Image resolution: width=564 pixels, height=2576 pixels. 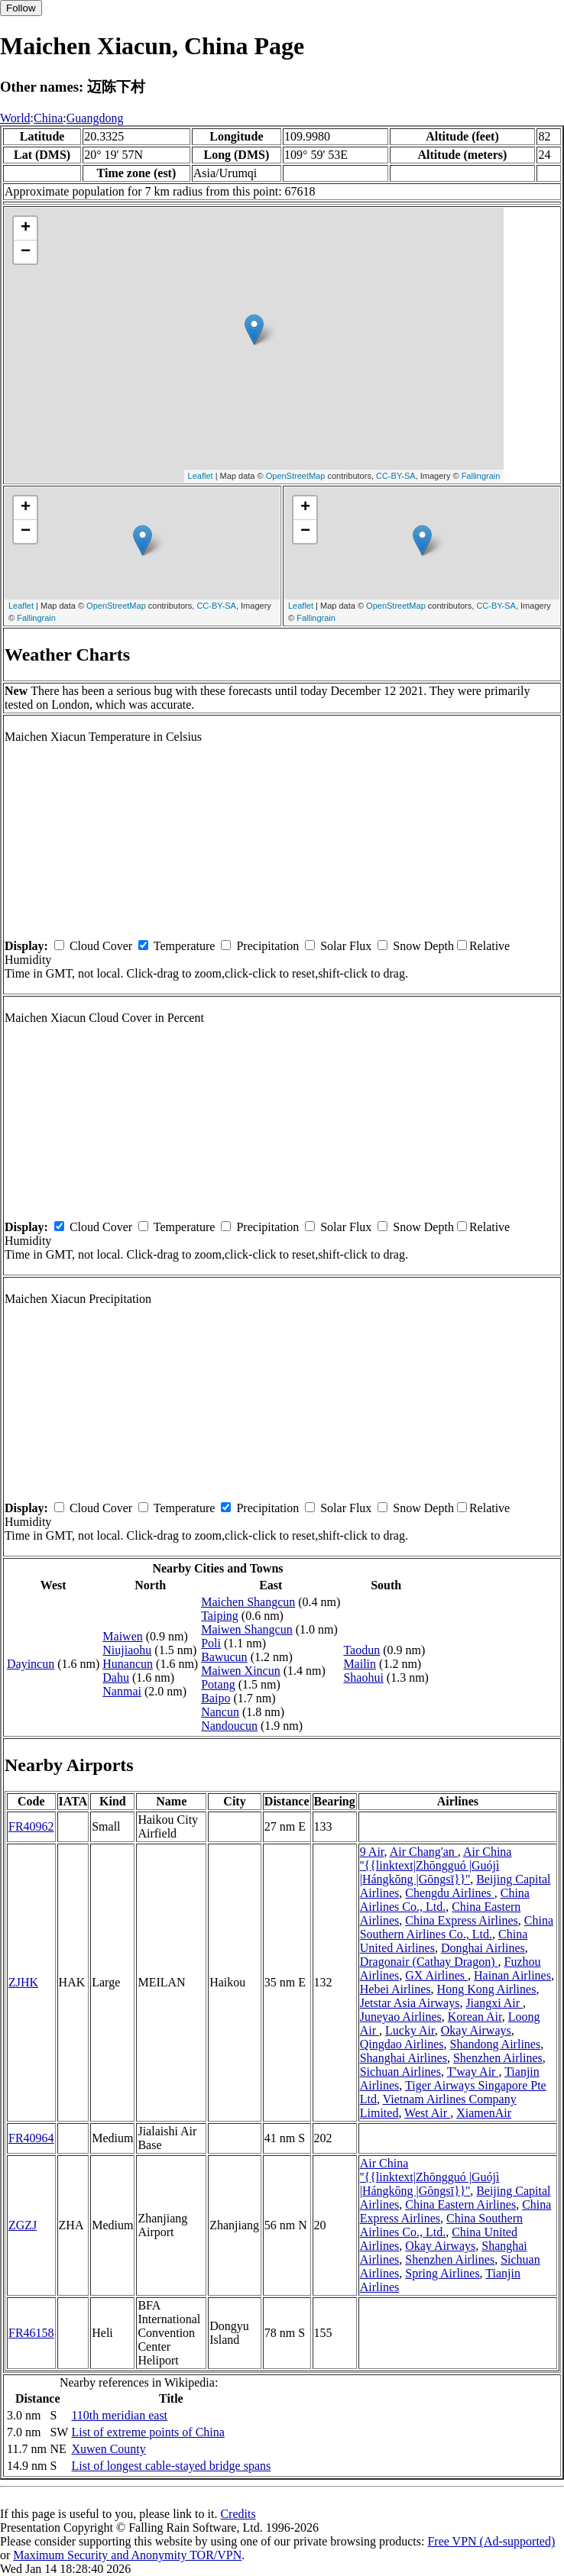 I want to click on Niujiaohu, so click(x=126, y=1650).